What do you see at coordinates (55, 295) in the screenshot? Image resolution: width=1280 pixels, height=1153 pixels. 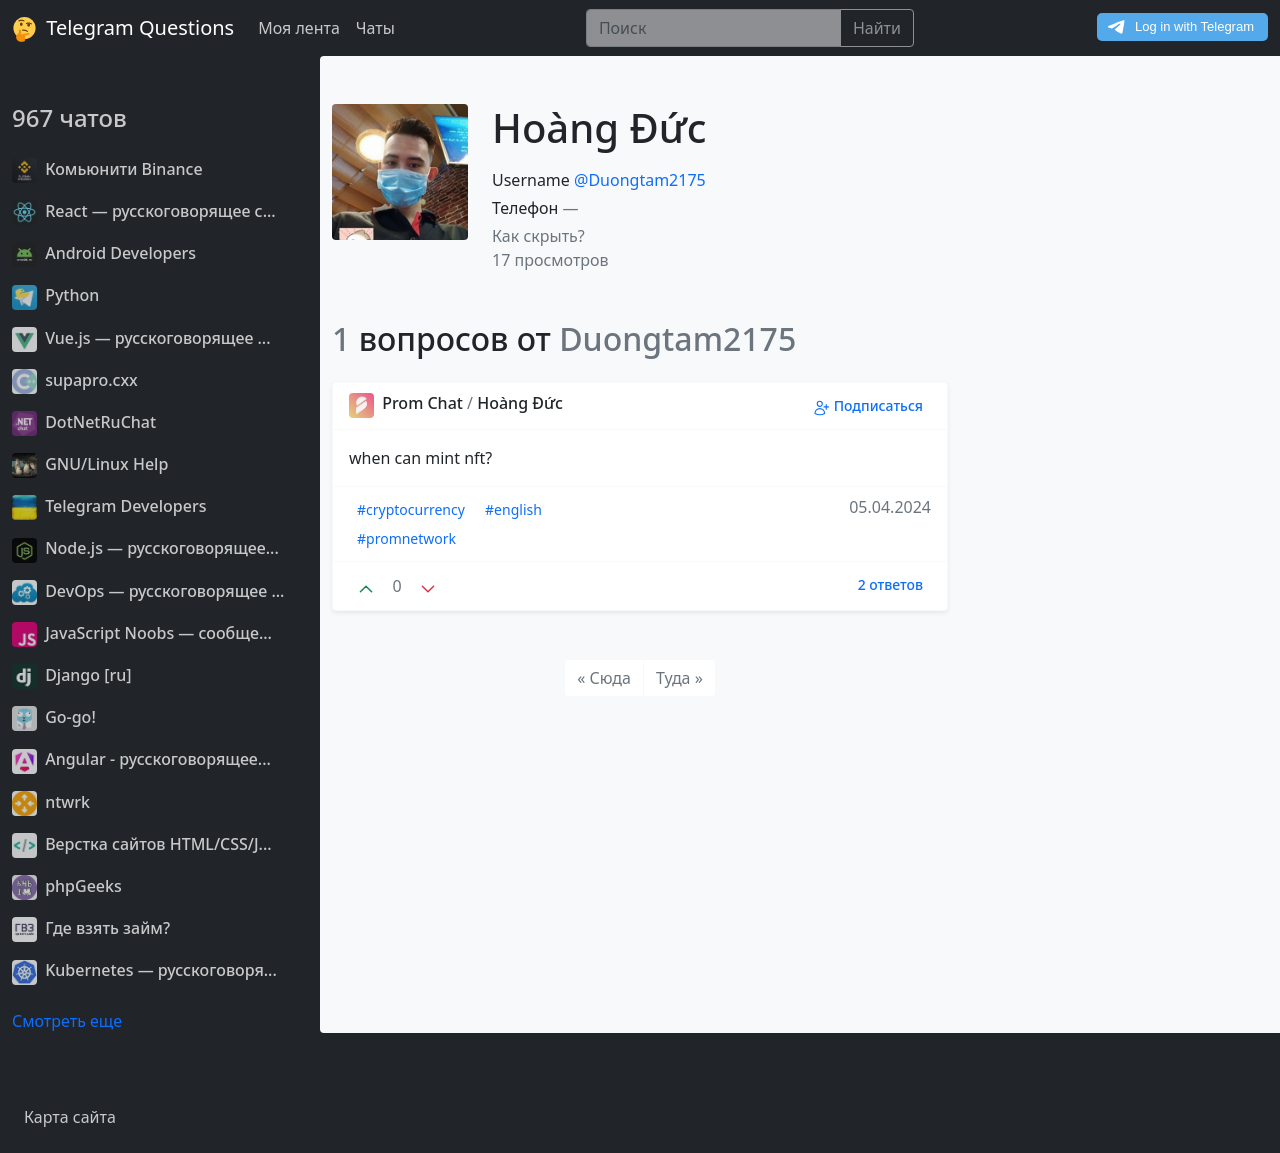 I see `Python` at bounding box center [55, 295].